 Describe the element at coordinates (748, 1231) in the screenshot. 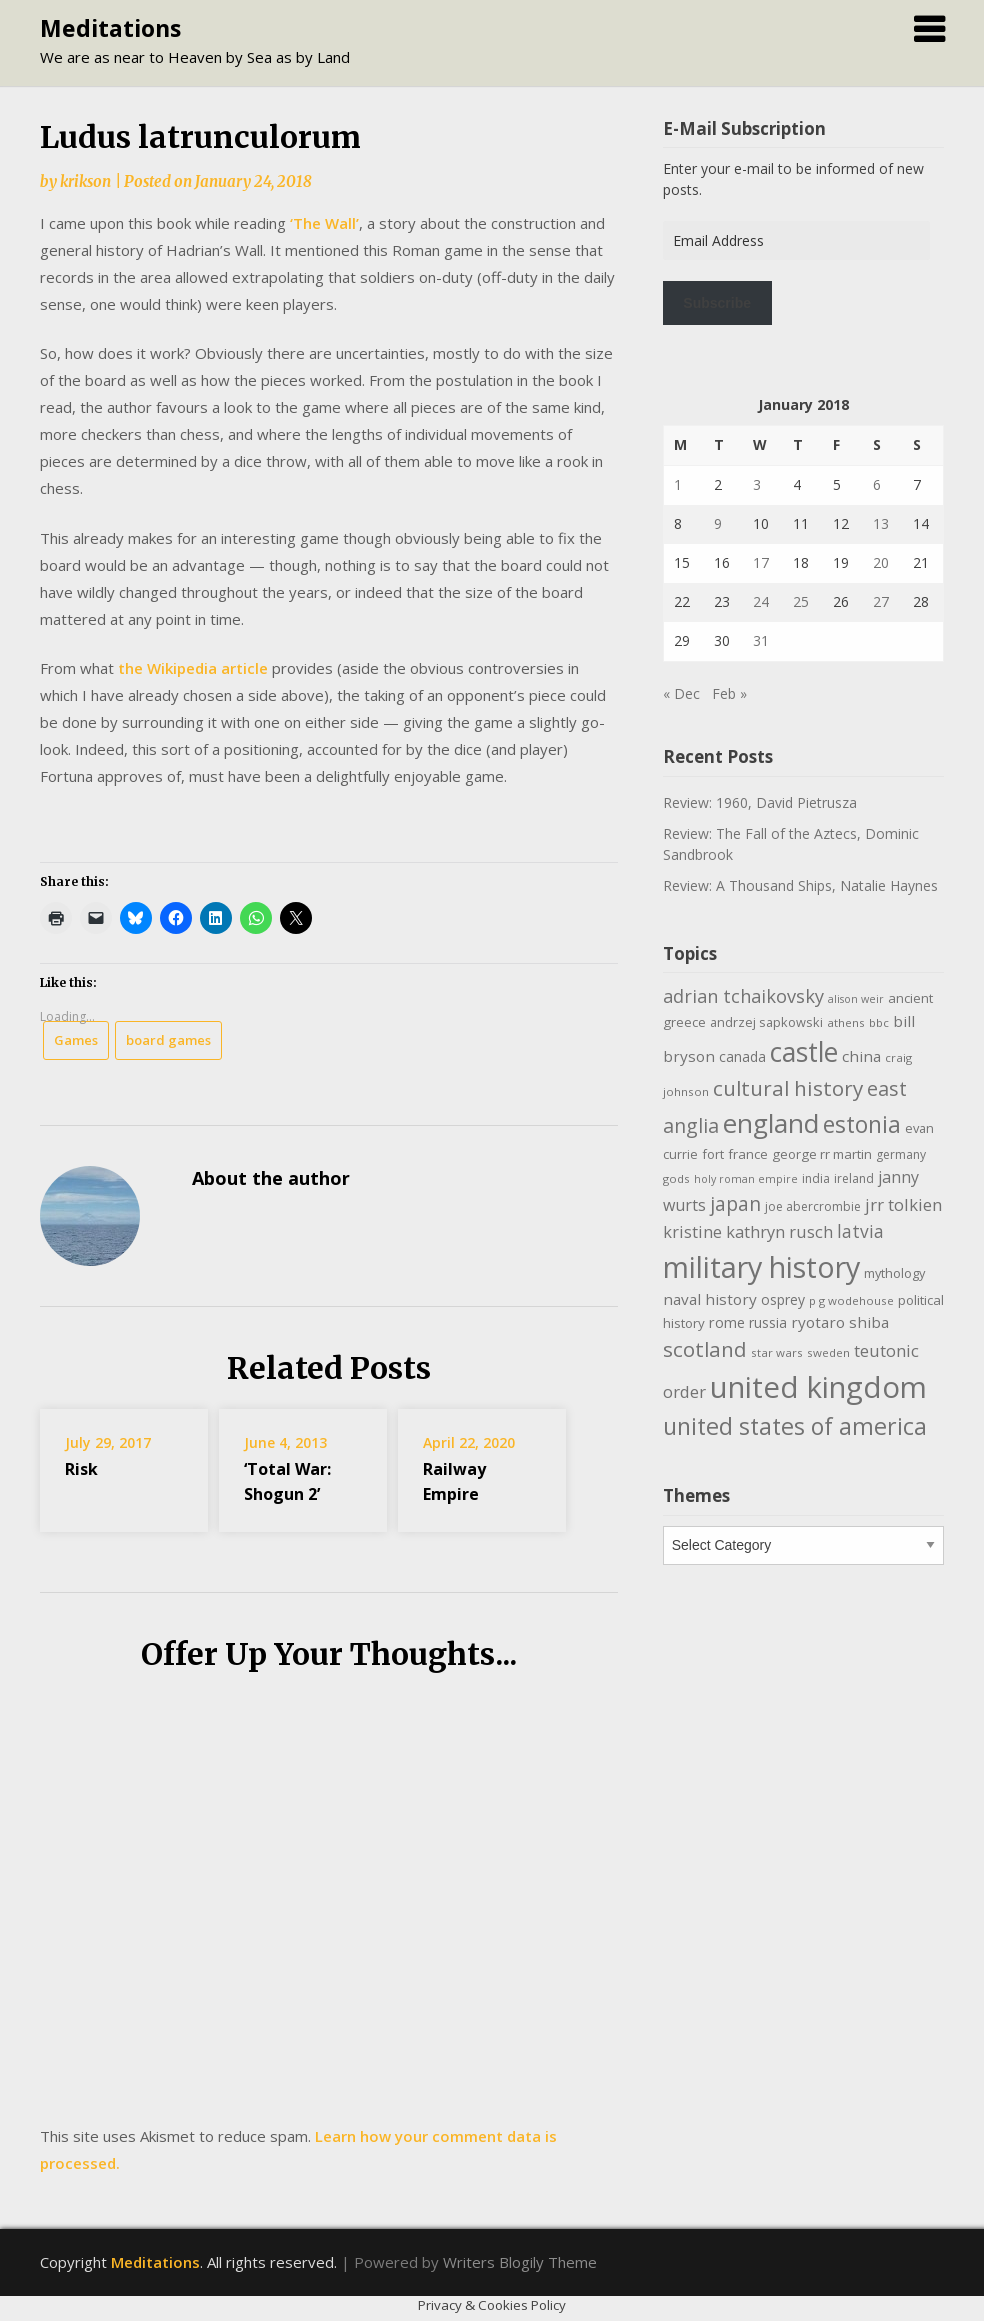

I see `kristine kathryn rusch [kristine kathryn rusch (19 items)]` at that location.